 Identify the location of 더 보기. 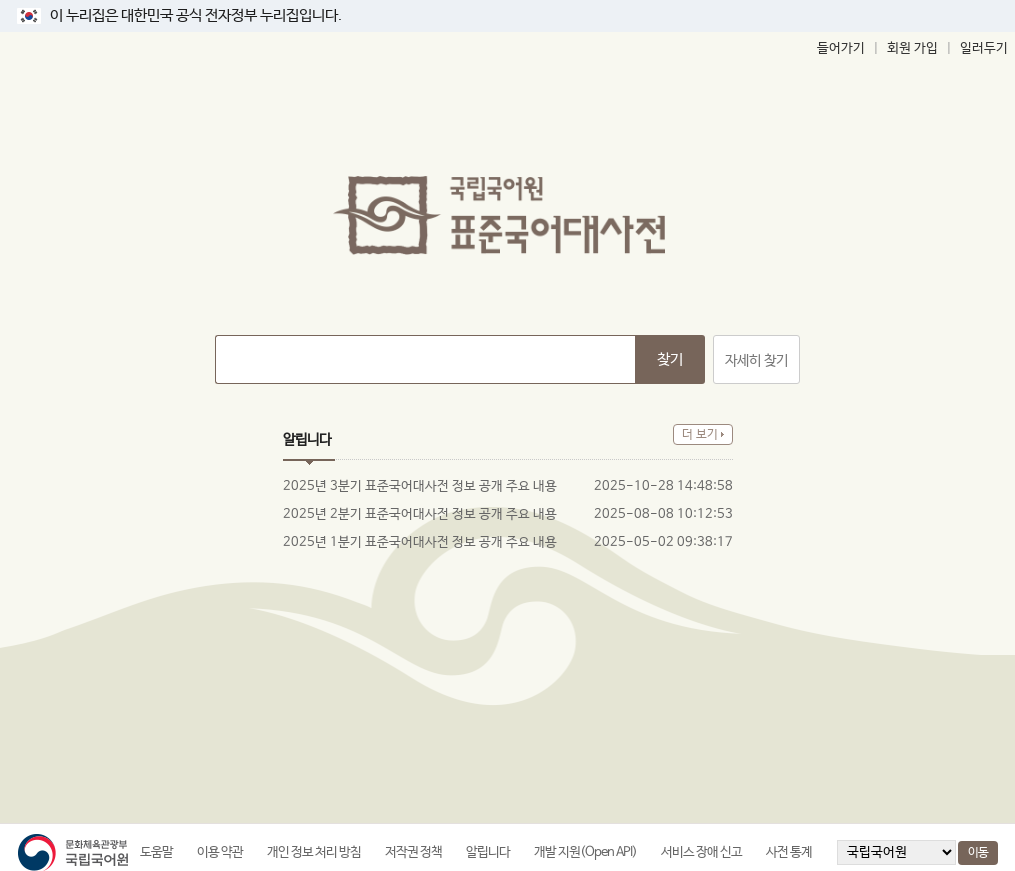
(700, 435).